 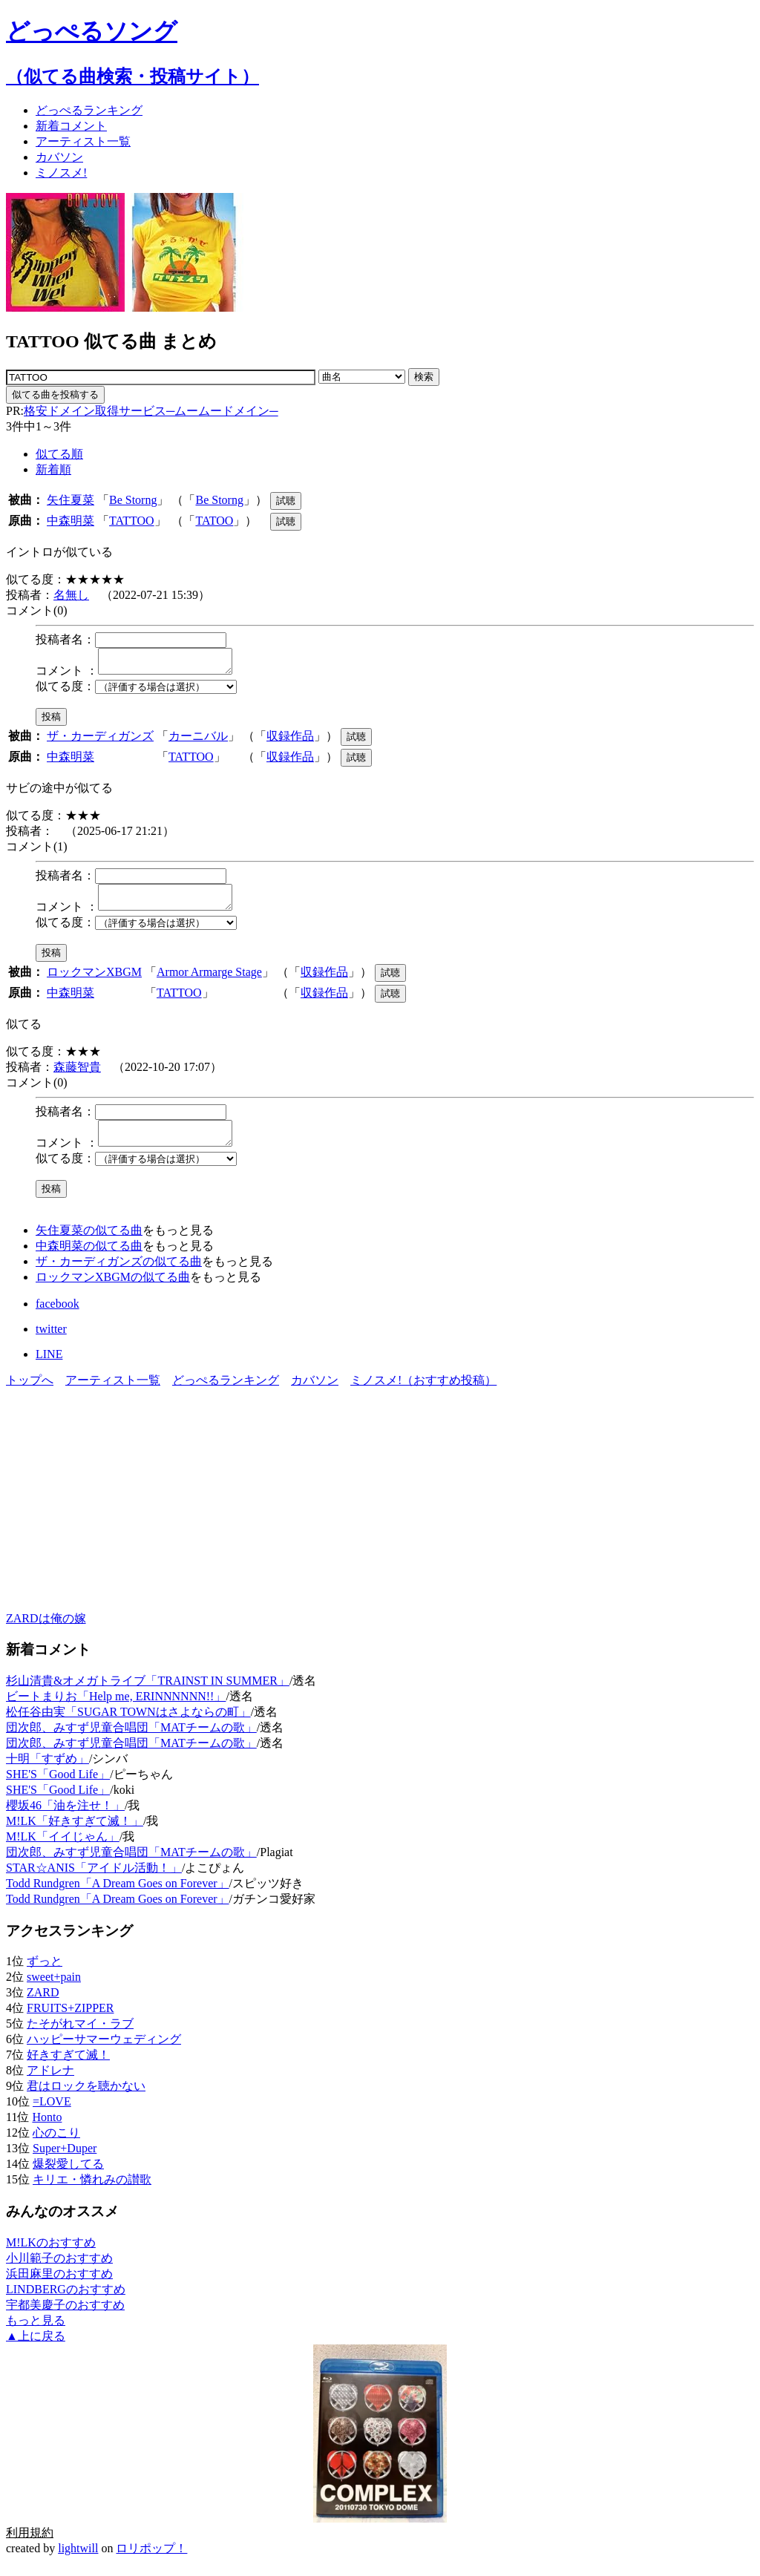 I want to click on ハッピーサマーウェディング, so click(x=104, y=2052).